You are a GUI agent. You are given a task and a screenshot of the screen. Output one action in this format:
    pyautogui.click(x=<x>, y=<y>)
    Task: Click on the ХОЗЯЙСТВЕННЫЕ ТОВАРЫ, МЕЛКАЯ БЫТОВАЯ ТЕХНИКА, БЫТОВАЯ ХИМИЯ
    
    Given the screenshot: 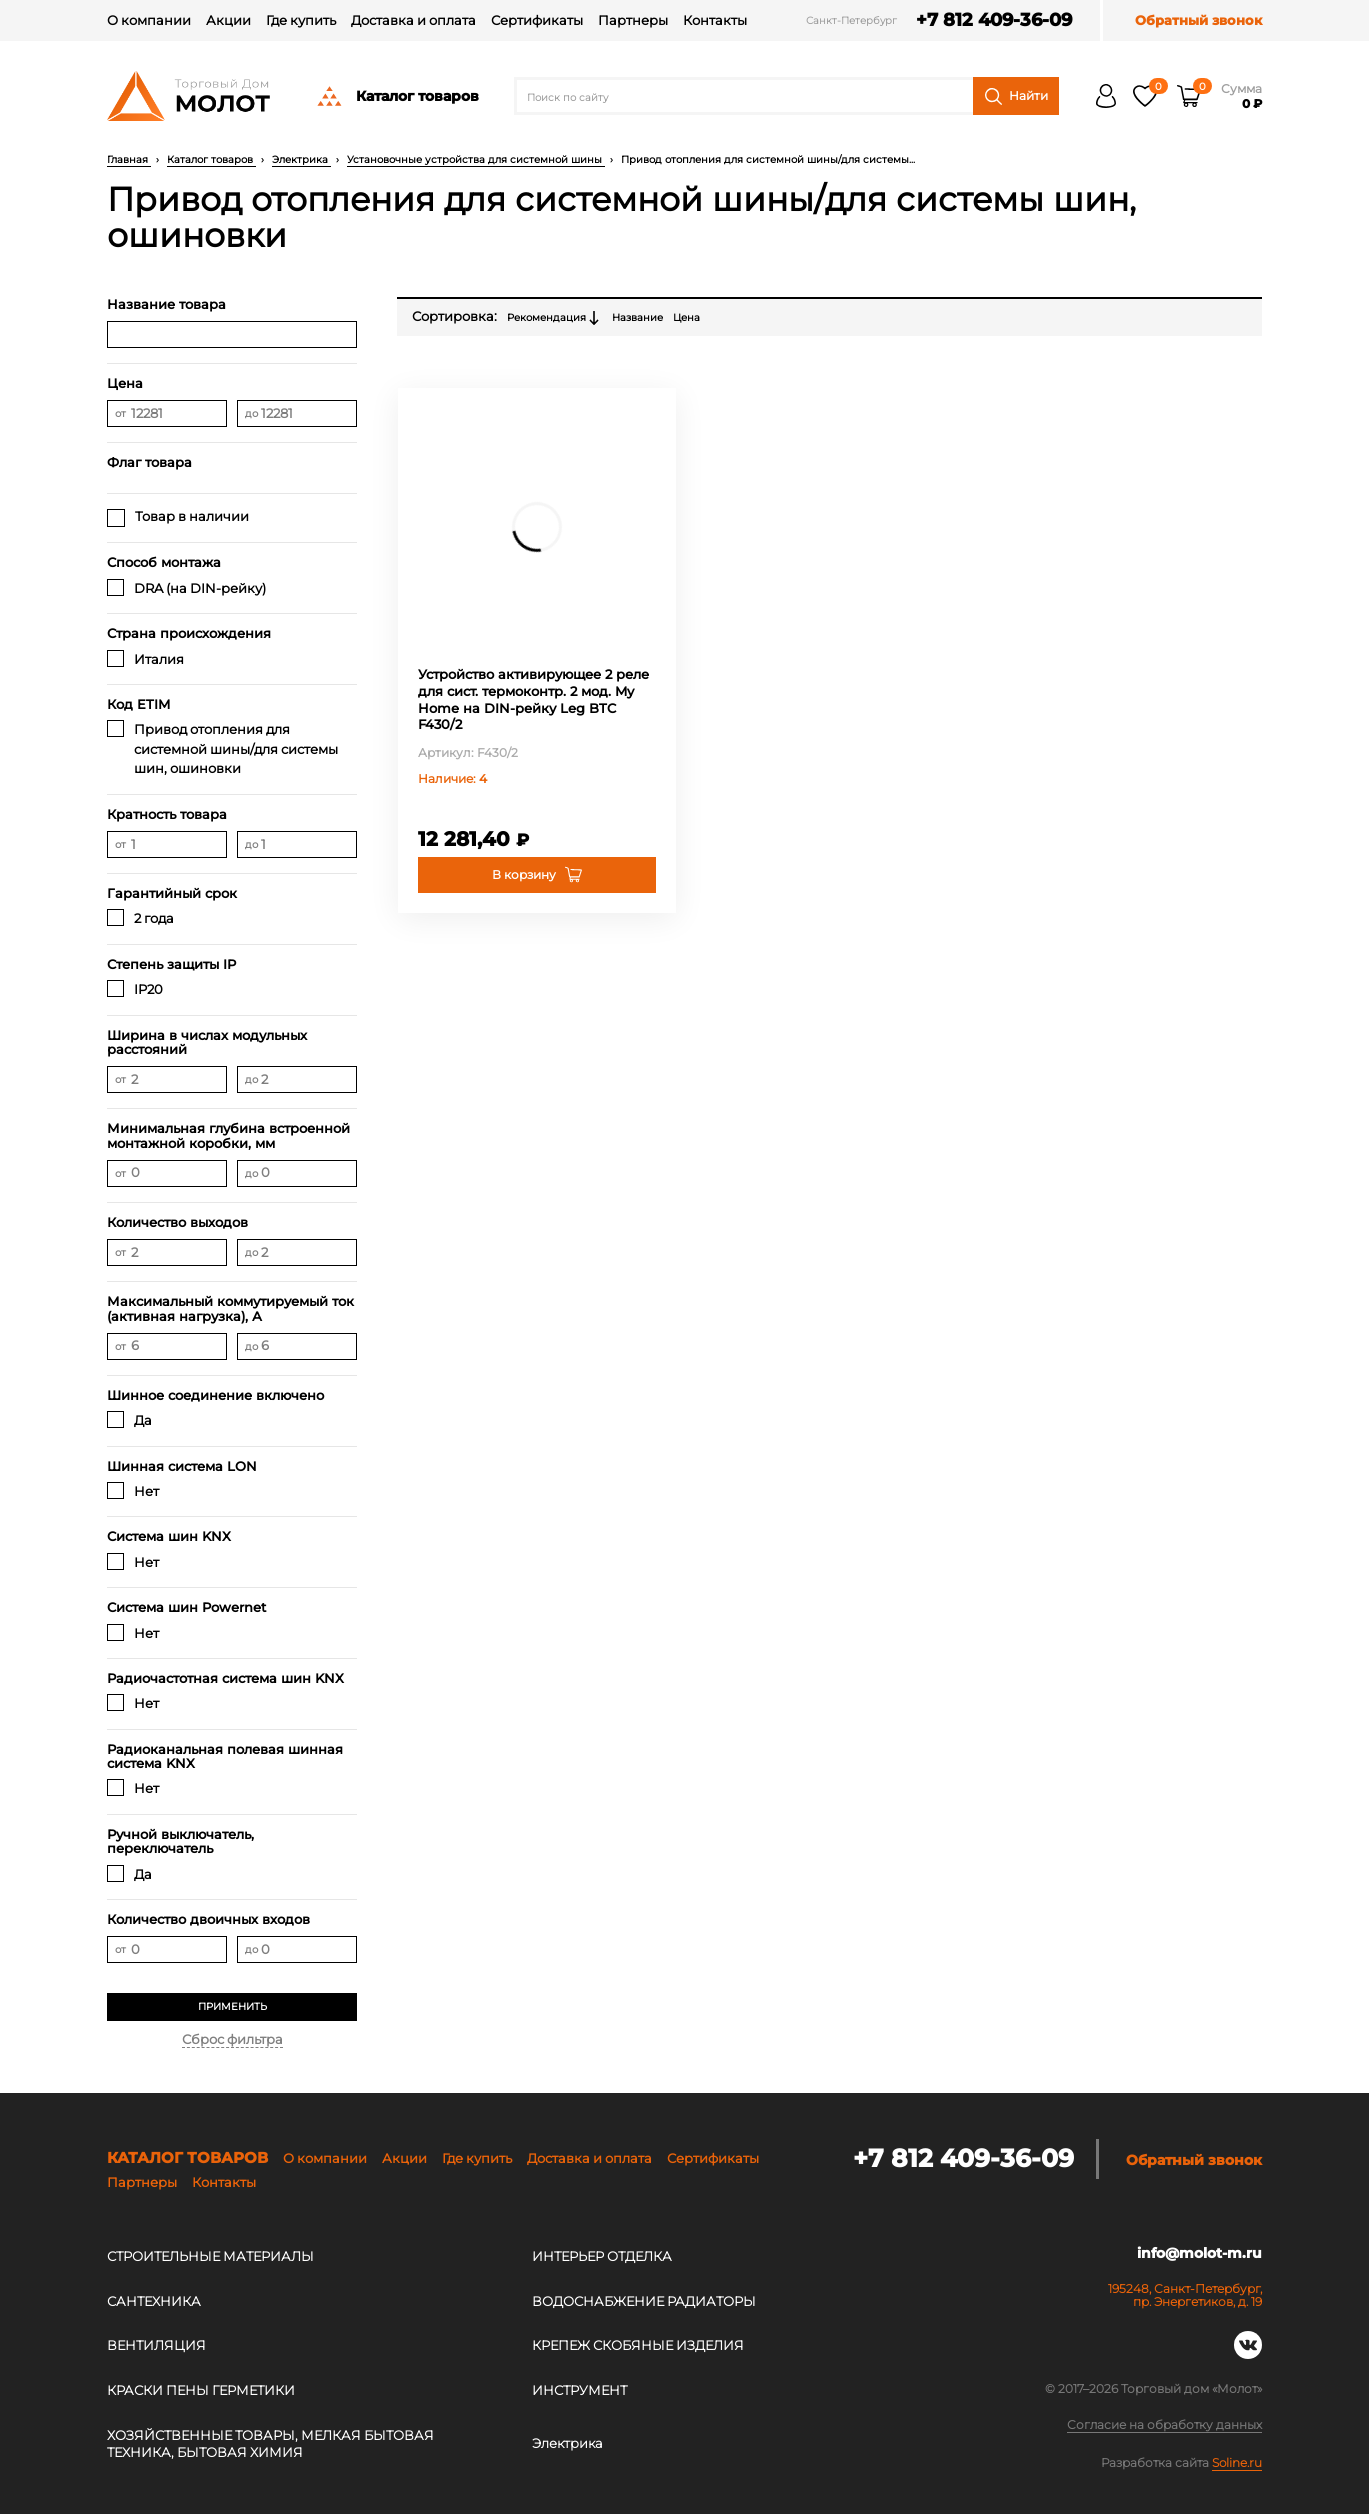 What is the action you would take?
    pyautogui.click(x=270, y=2443)
    